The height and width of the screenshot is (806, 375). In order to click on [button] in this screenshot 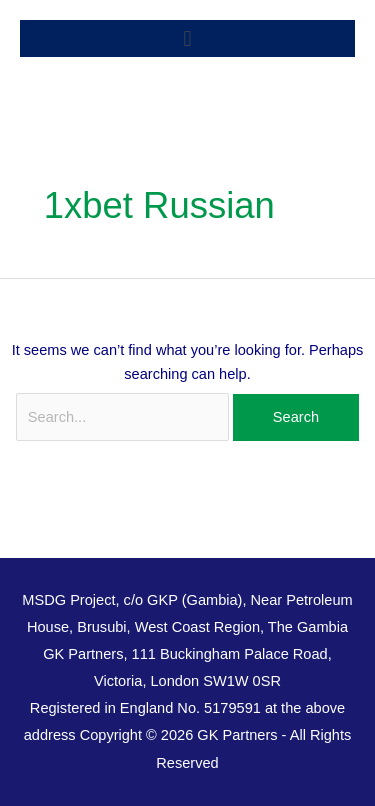, I will do `click(187, 38)`.